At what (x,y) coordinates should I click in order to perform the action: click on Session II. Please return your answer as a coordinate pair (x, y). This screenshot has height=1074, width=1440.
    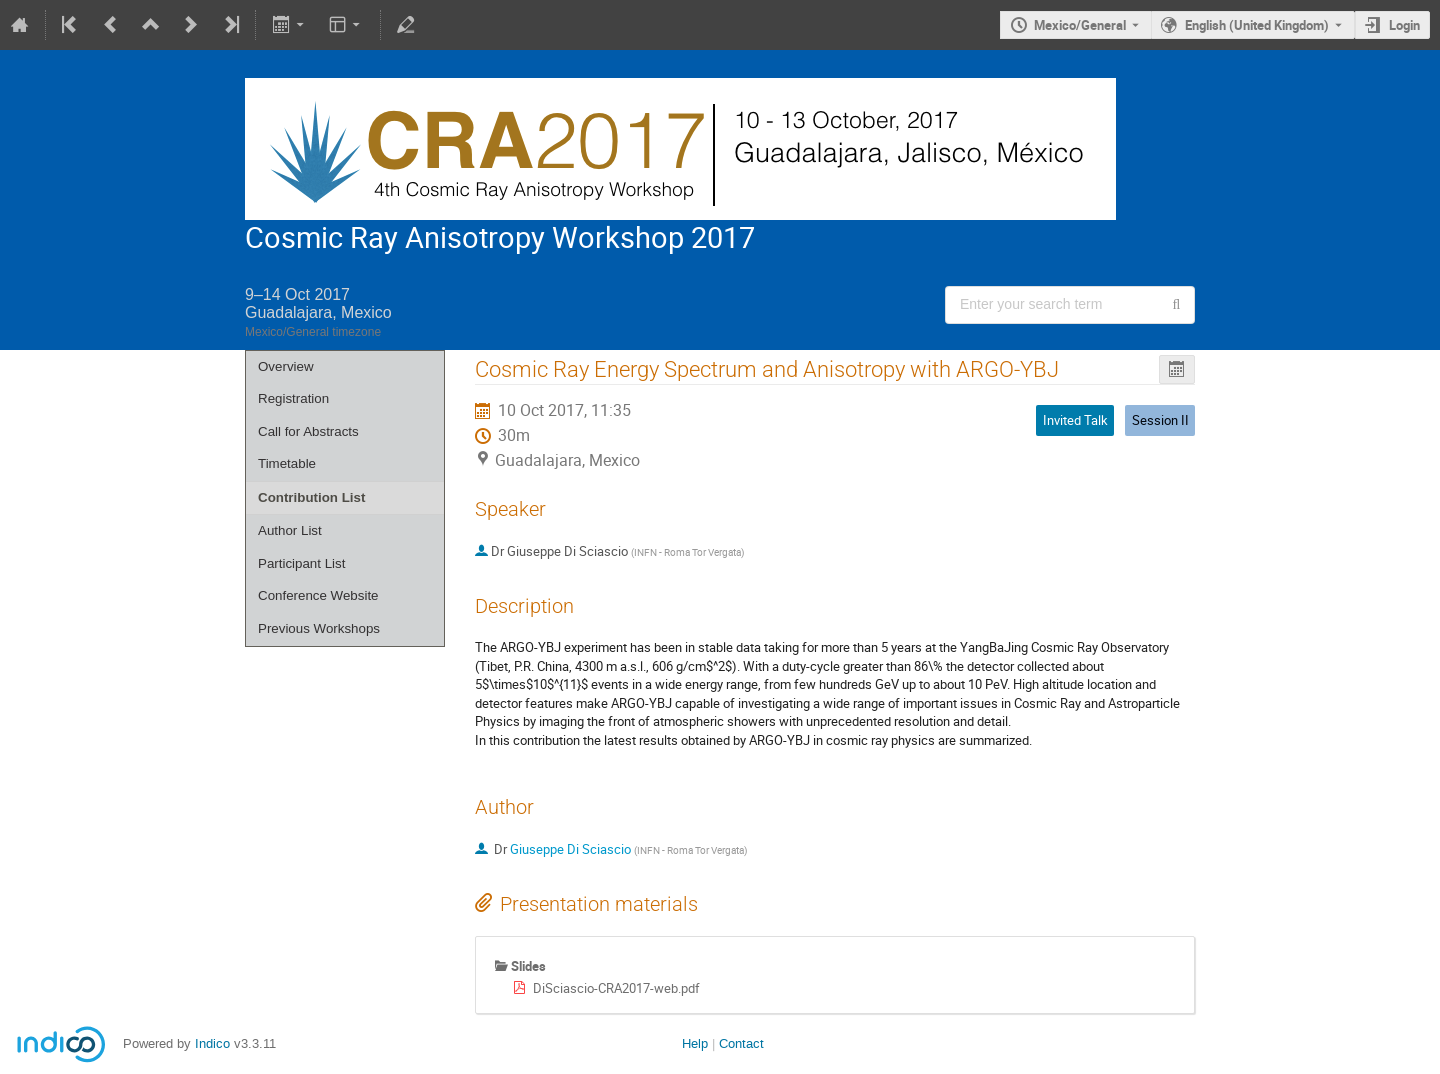
    Looking at the image, I should click on (1160, 420).